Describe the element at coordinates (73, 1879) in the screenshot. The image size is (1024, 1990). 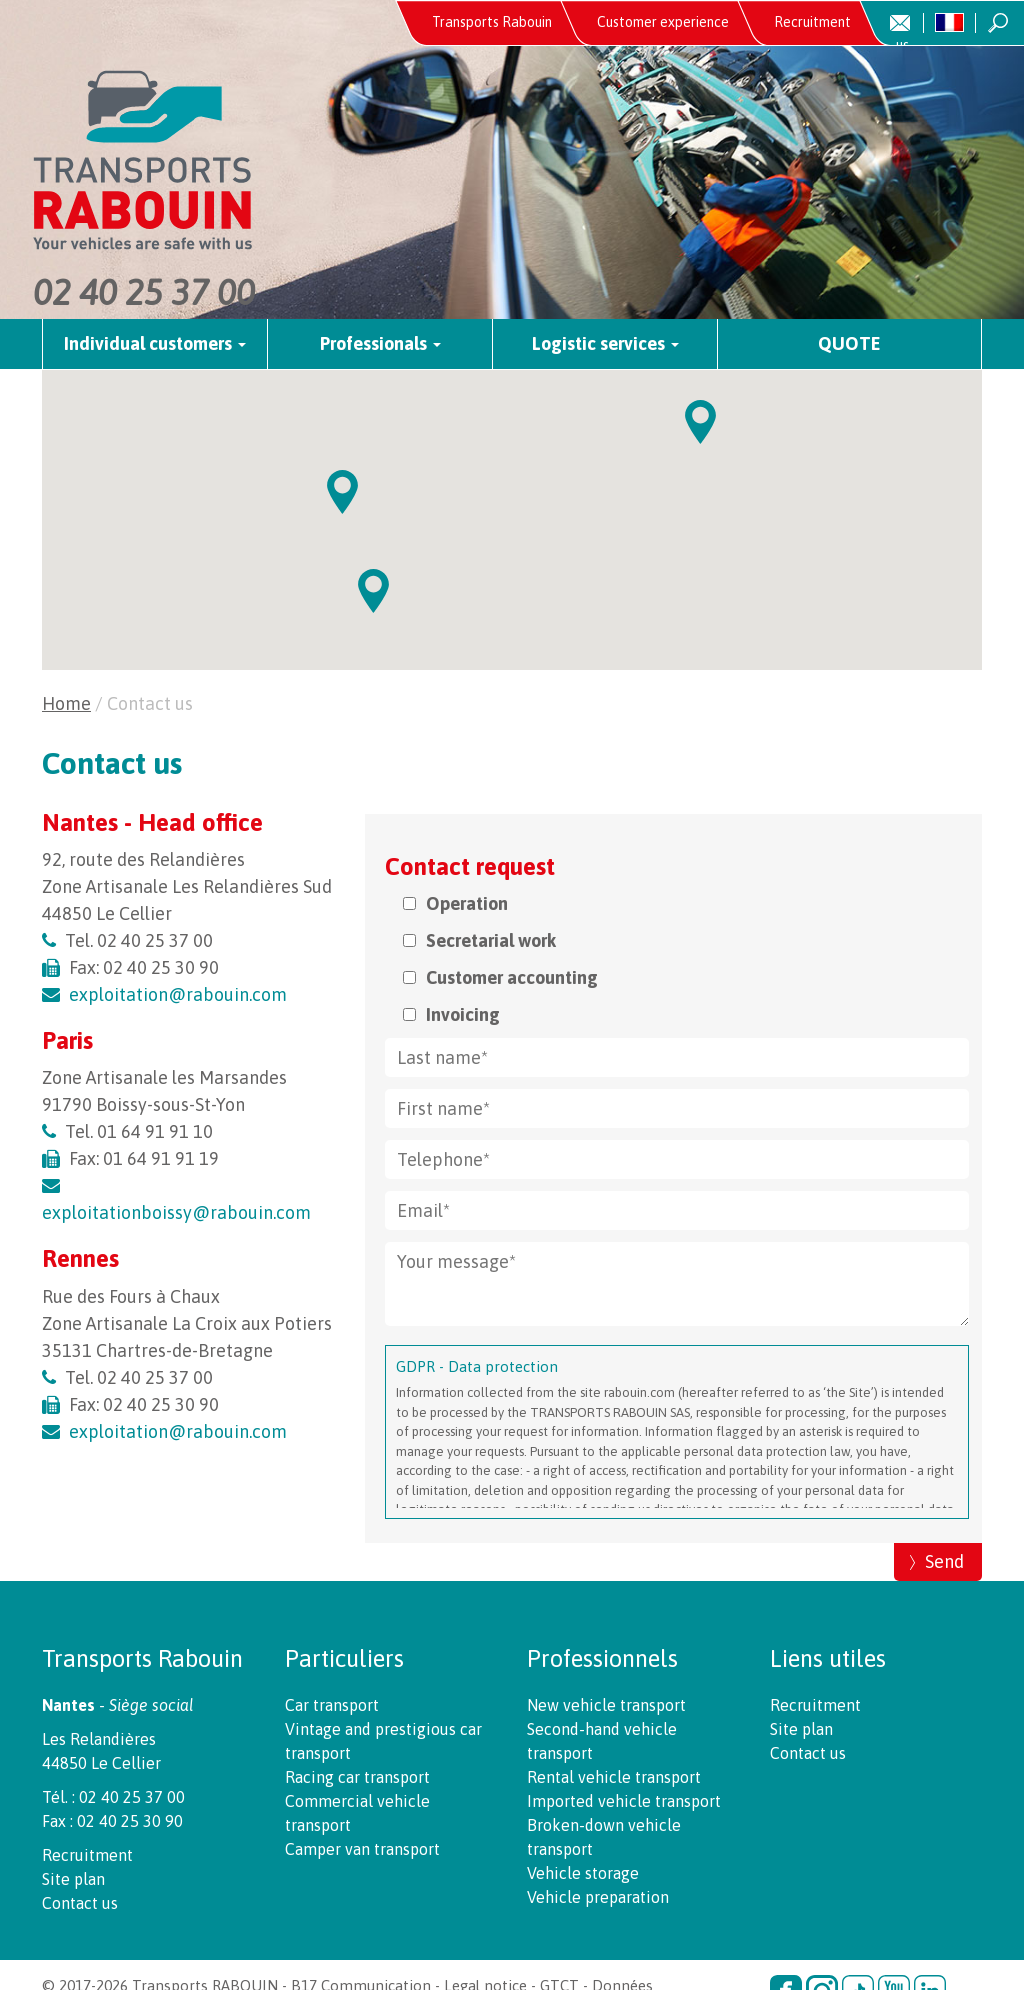
I see `Site plan` at that location.